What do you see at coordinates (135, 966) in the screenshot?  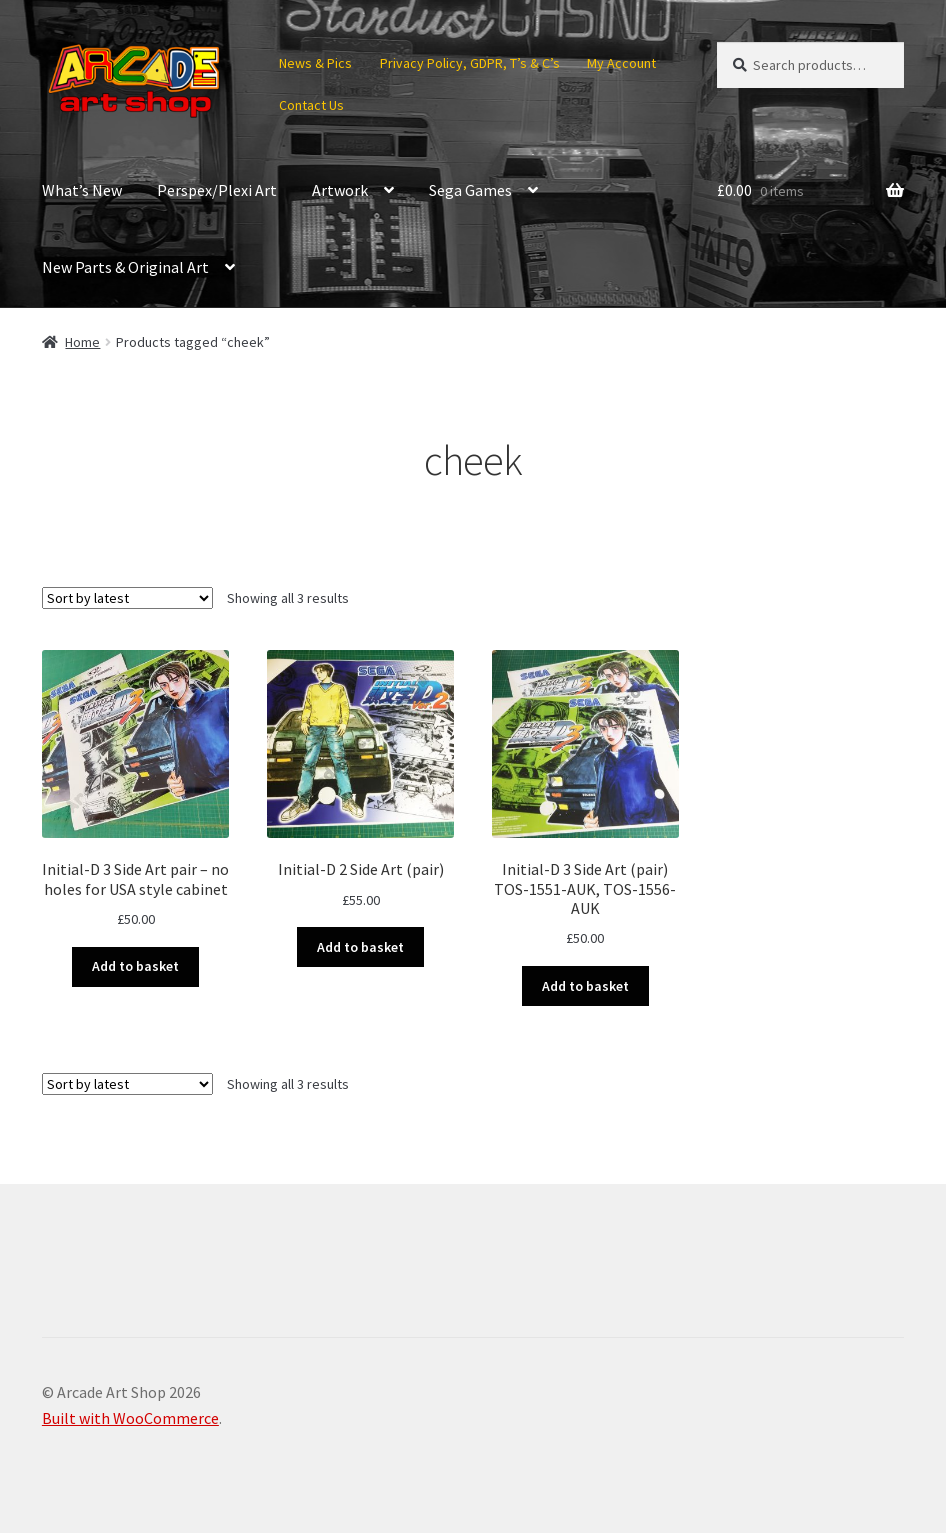 I see `Add to basket [button]` at bounding box center [135, 966].